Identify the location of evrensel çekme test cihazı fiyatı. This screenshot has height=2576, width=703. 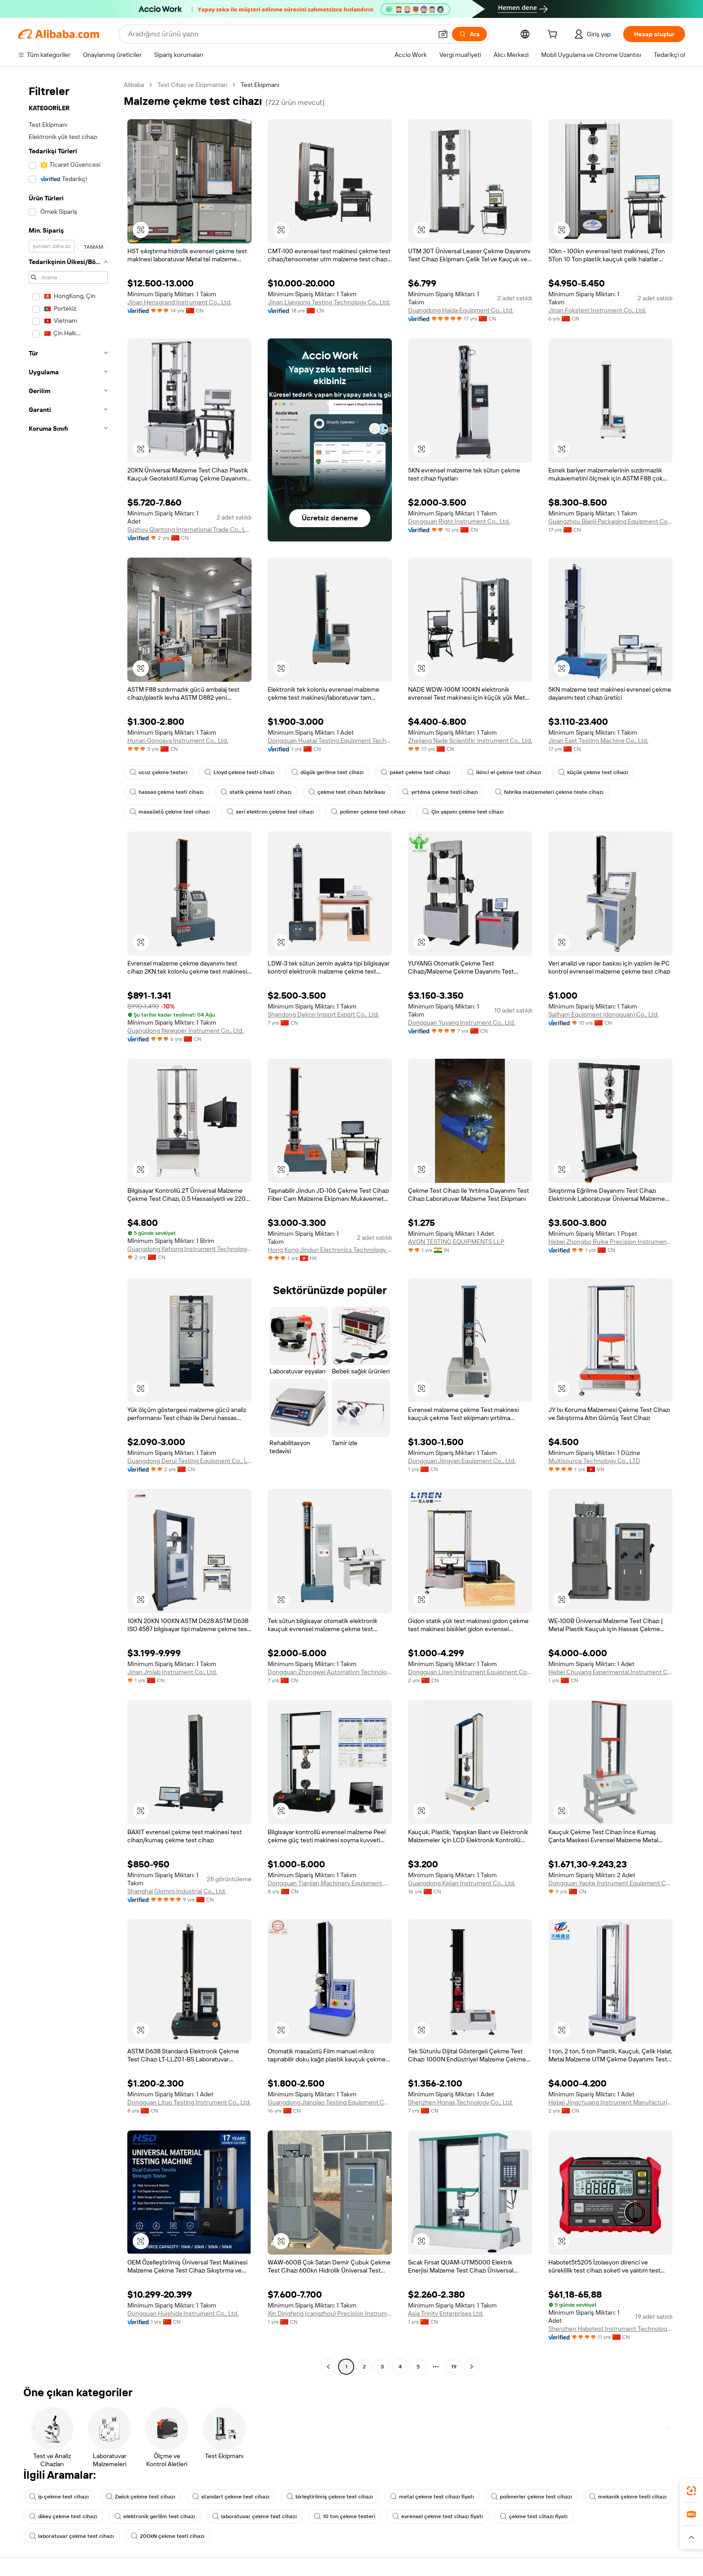
(437, 2516).